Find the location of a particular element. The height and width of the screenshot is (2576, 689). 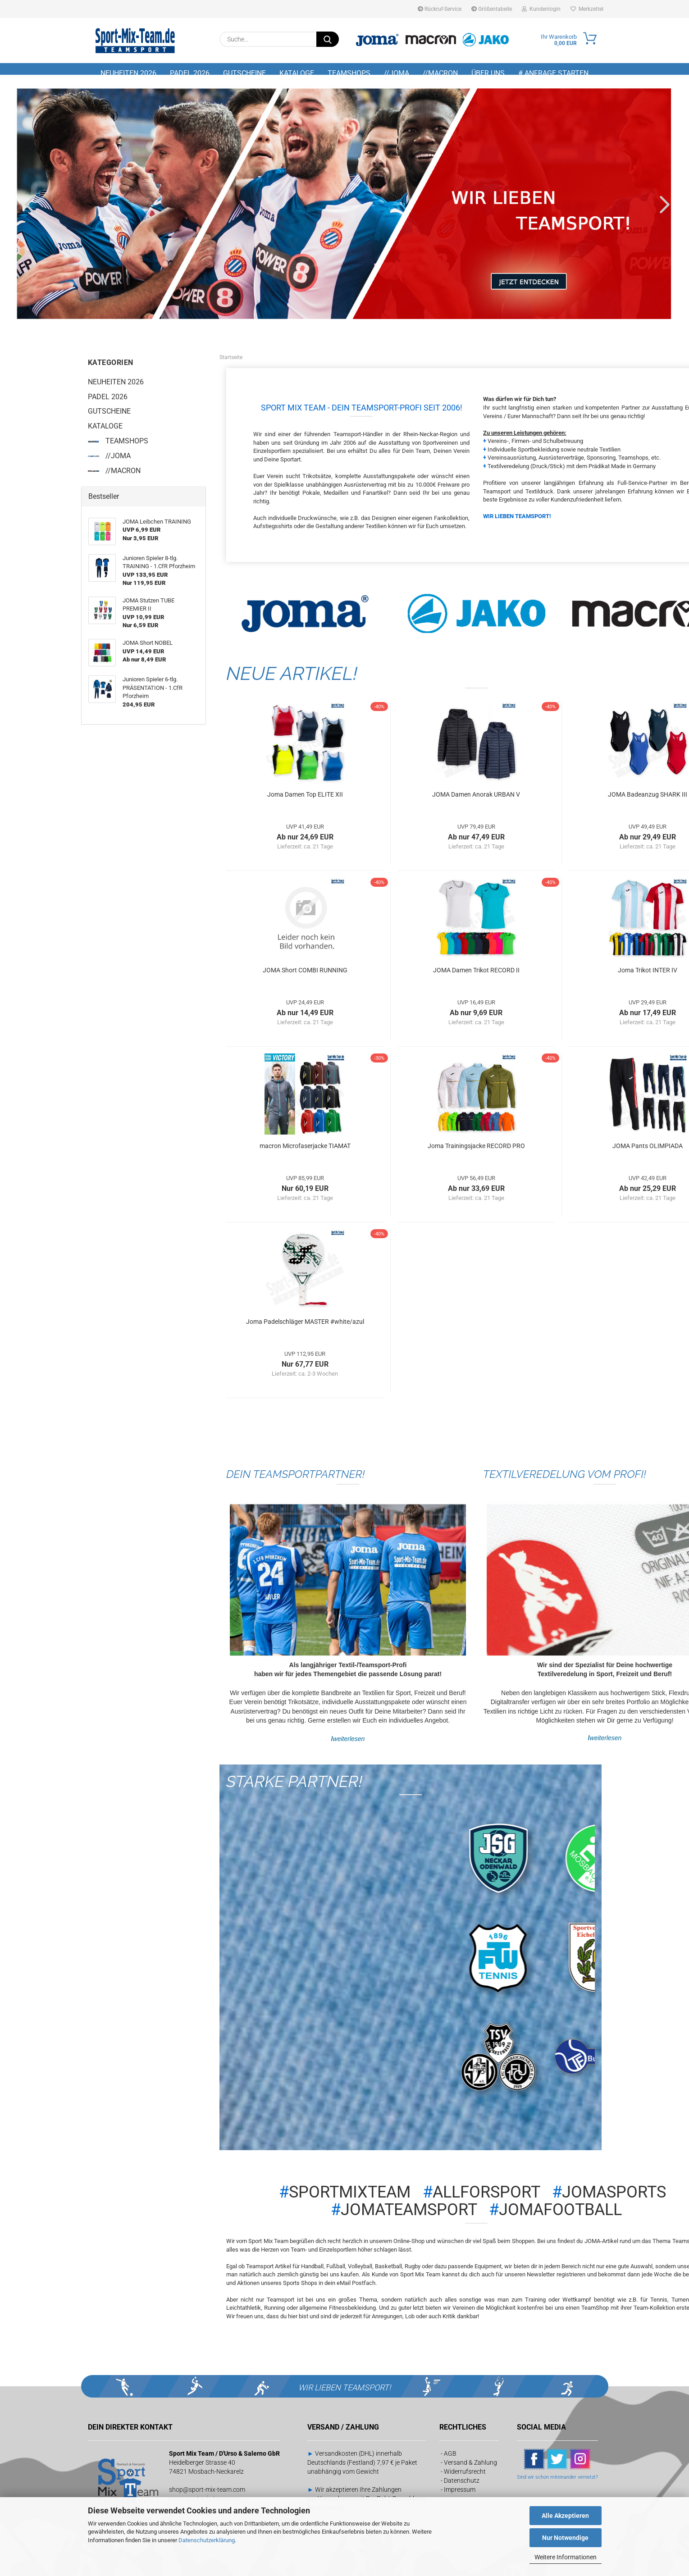

Rückruf-Service is located at coordinates (439, 9).